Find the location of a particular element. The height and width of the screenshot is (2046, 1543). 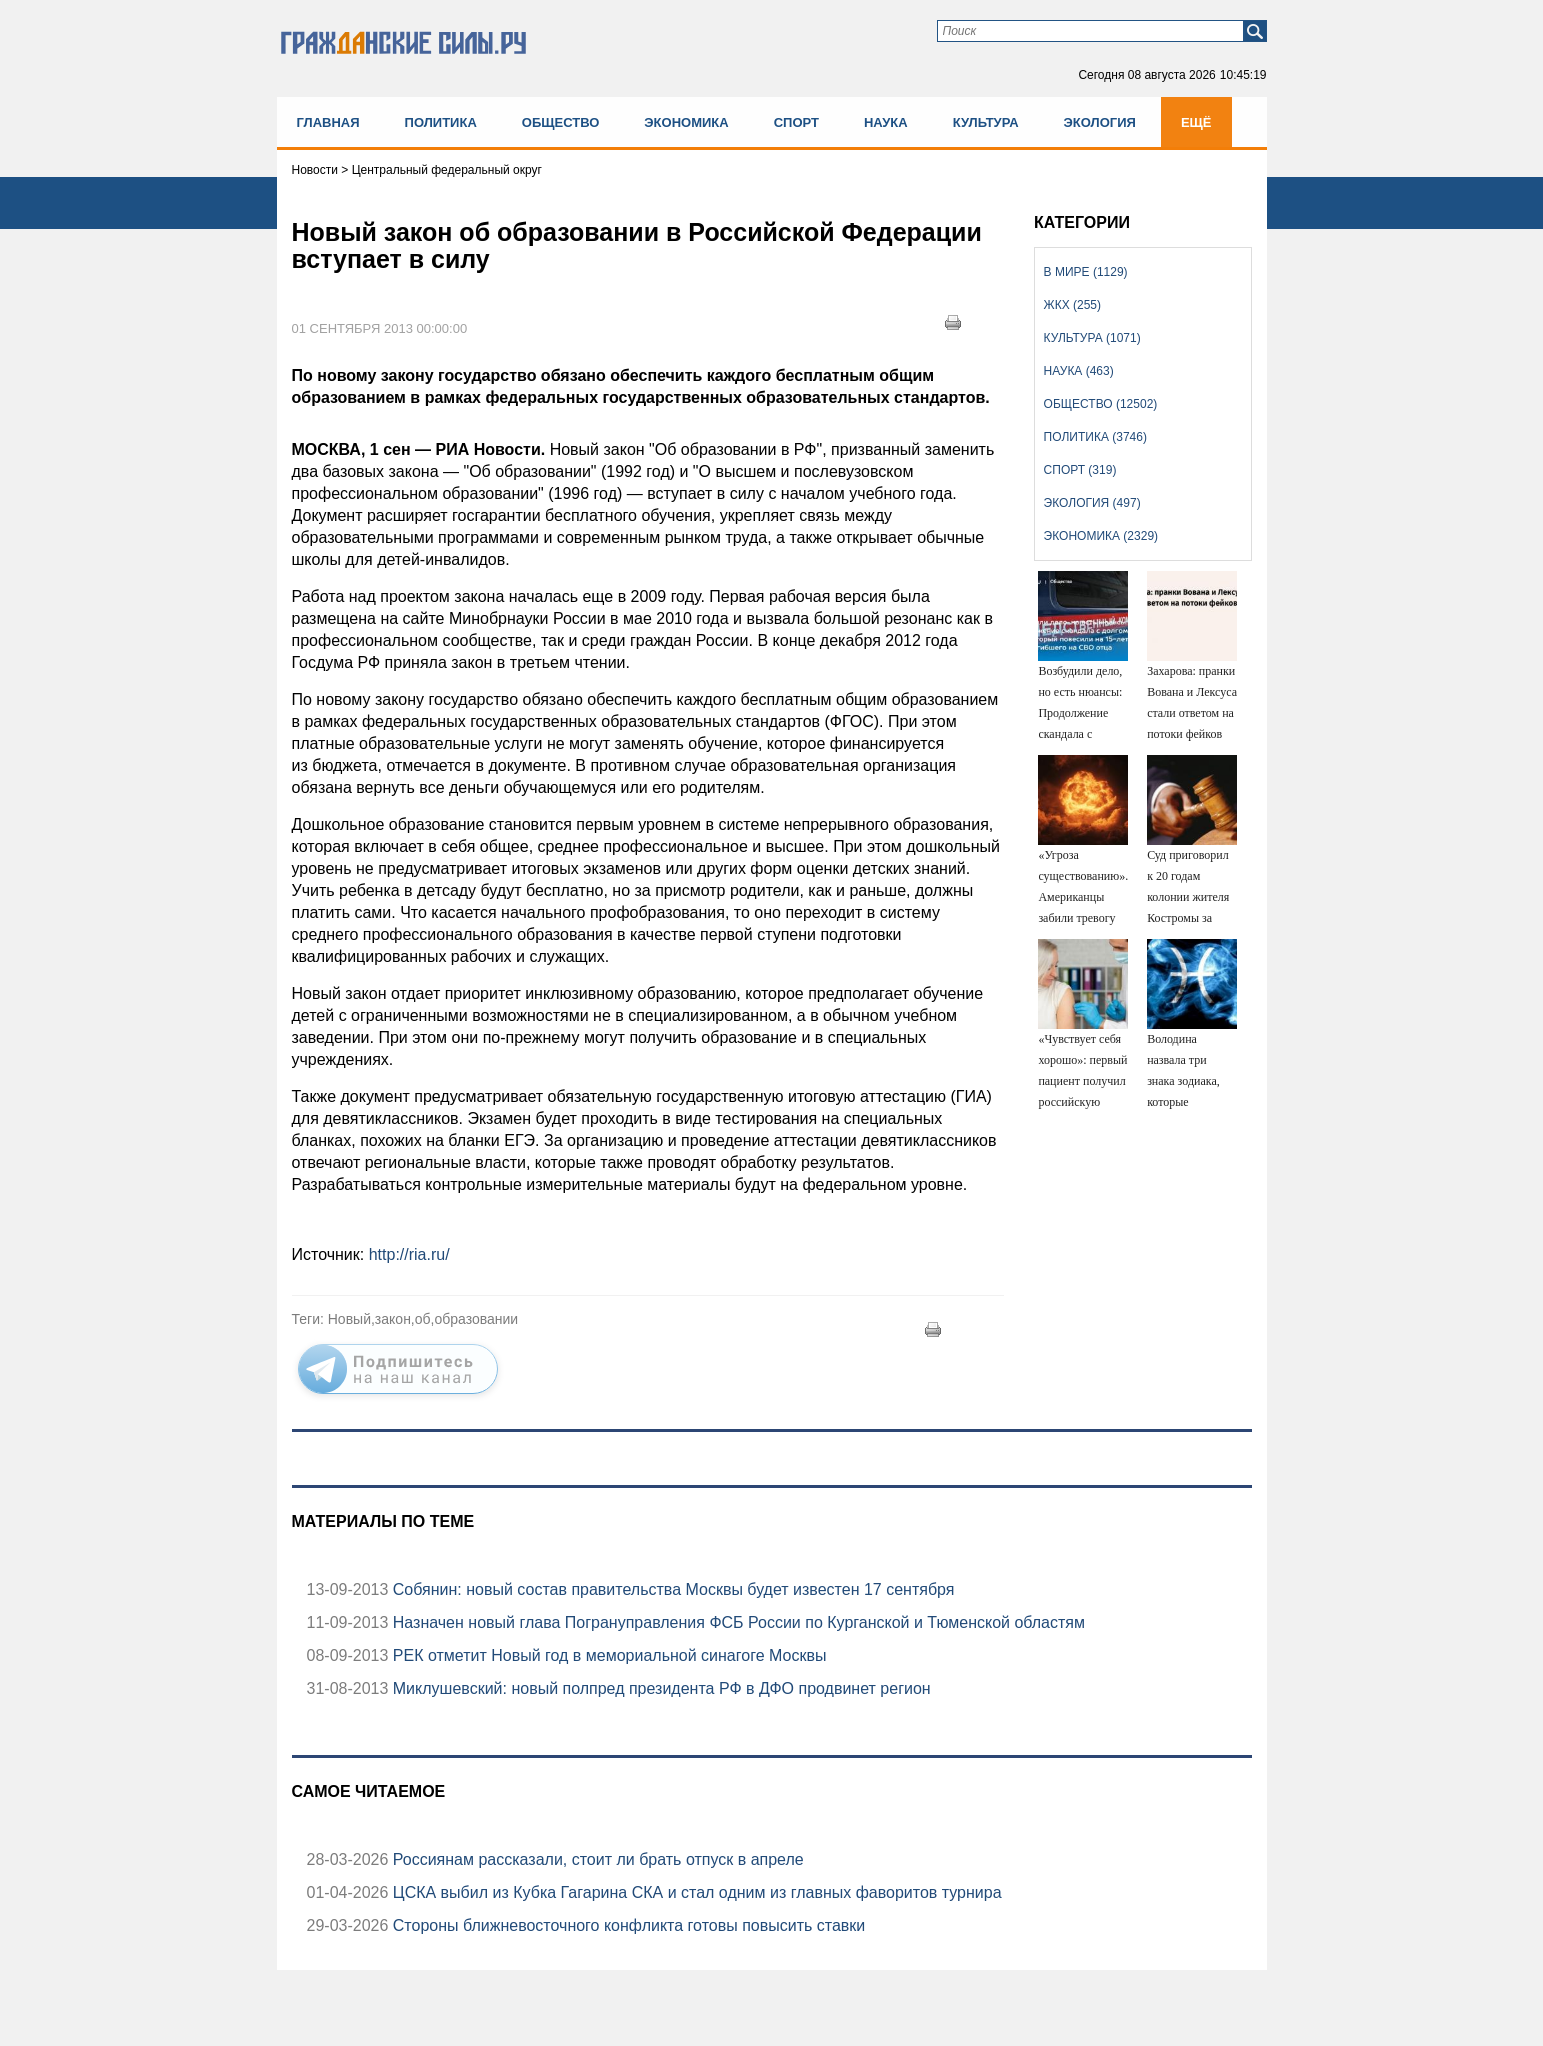

Спорт (319) is located at coordinates (1080, 470).